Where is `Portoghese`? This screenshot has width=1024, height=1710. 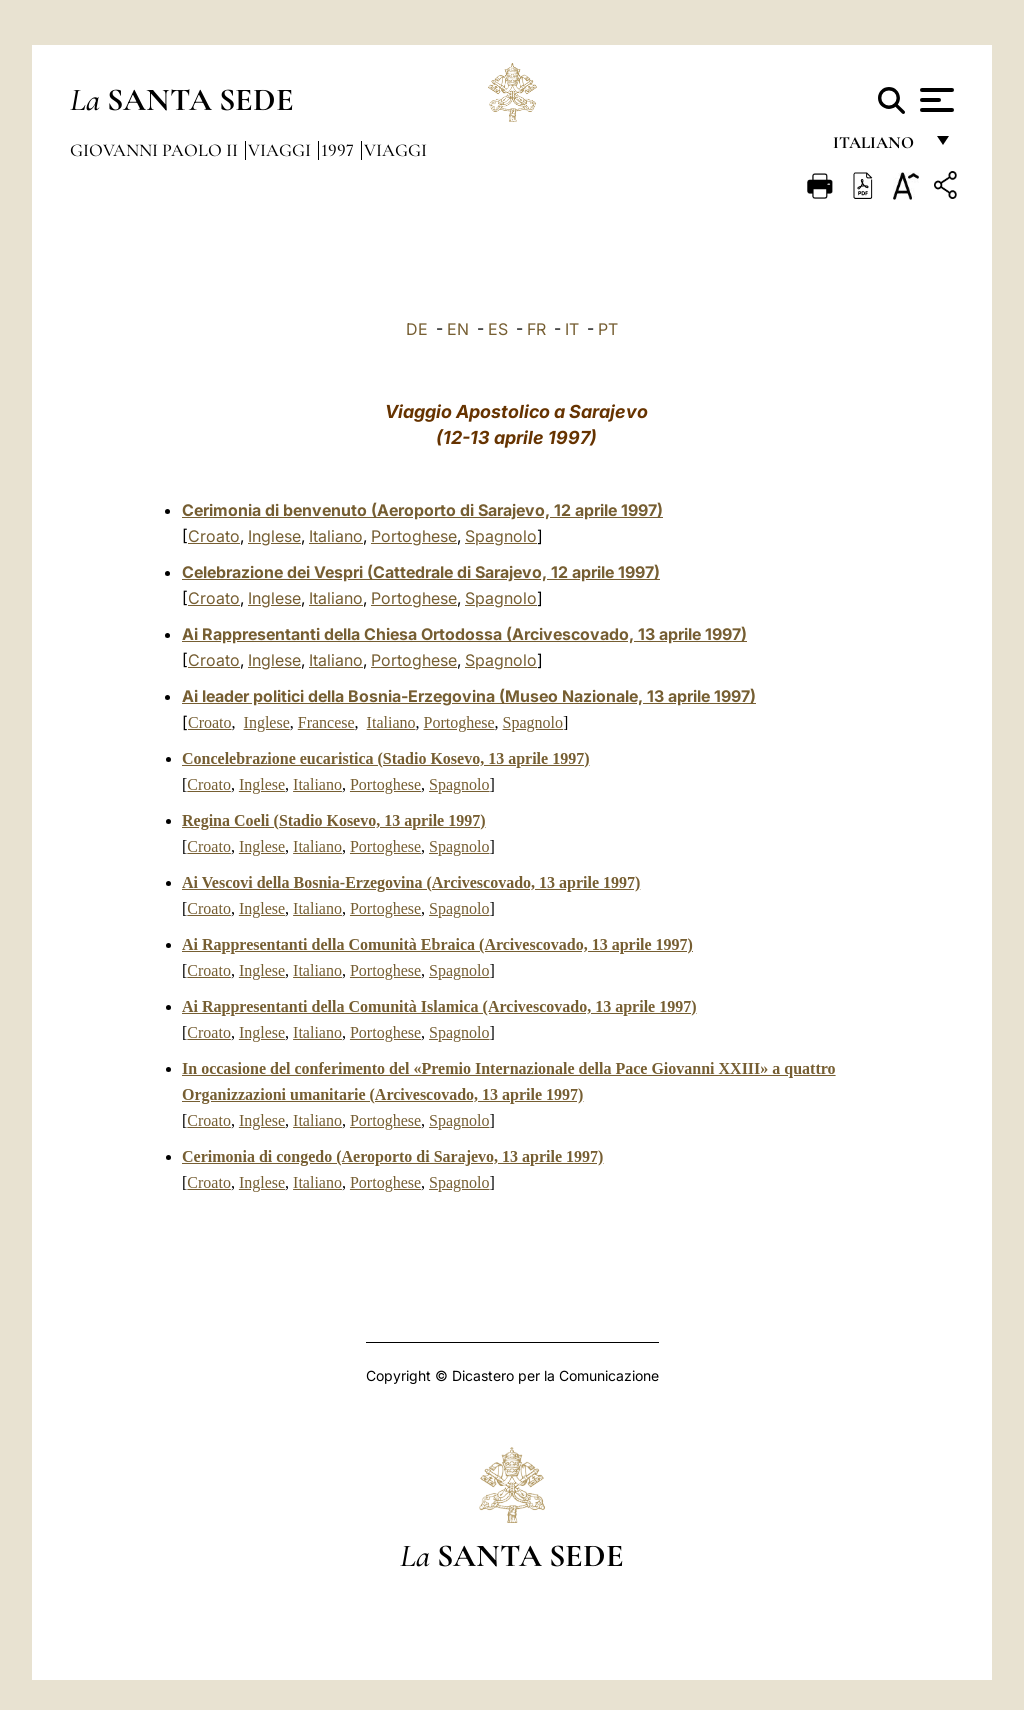 Portoghese is located at coordinates (414, 536).